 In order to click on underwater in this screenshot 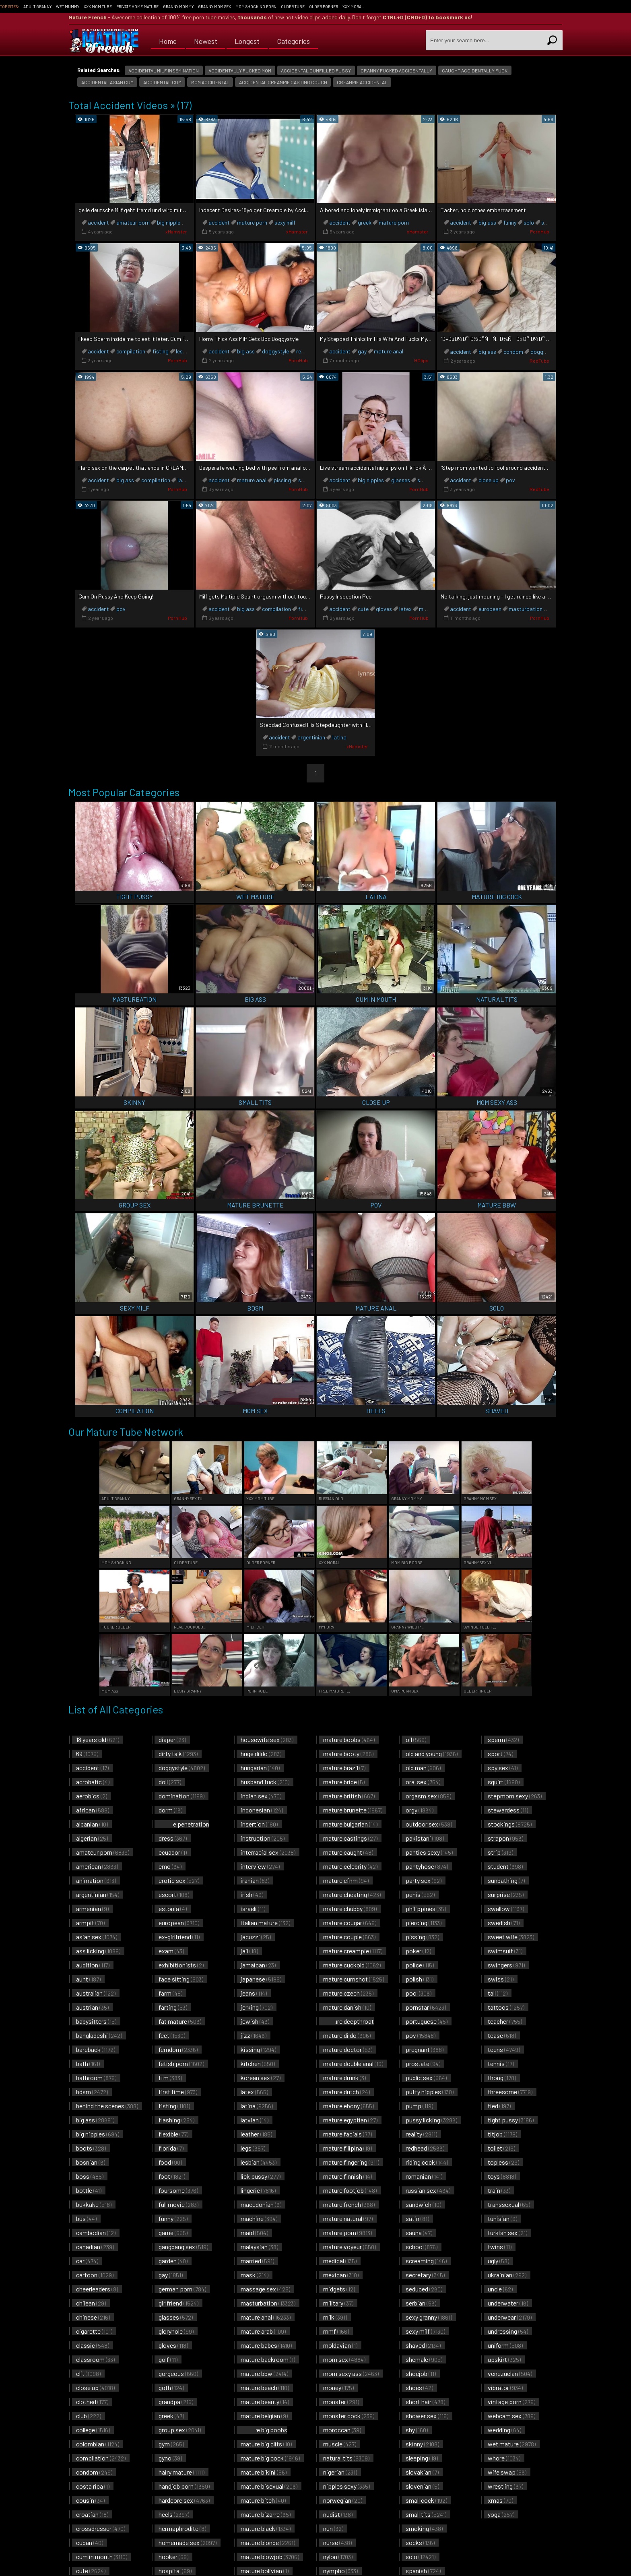, I will do `click(508, 2303)`.